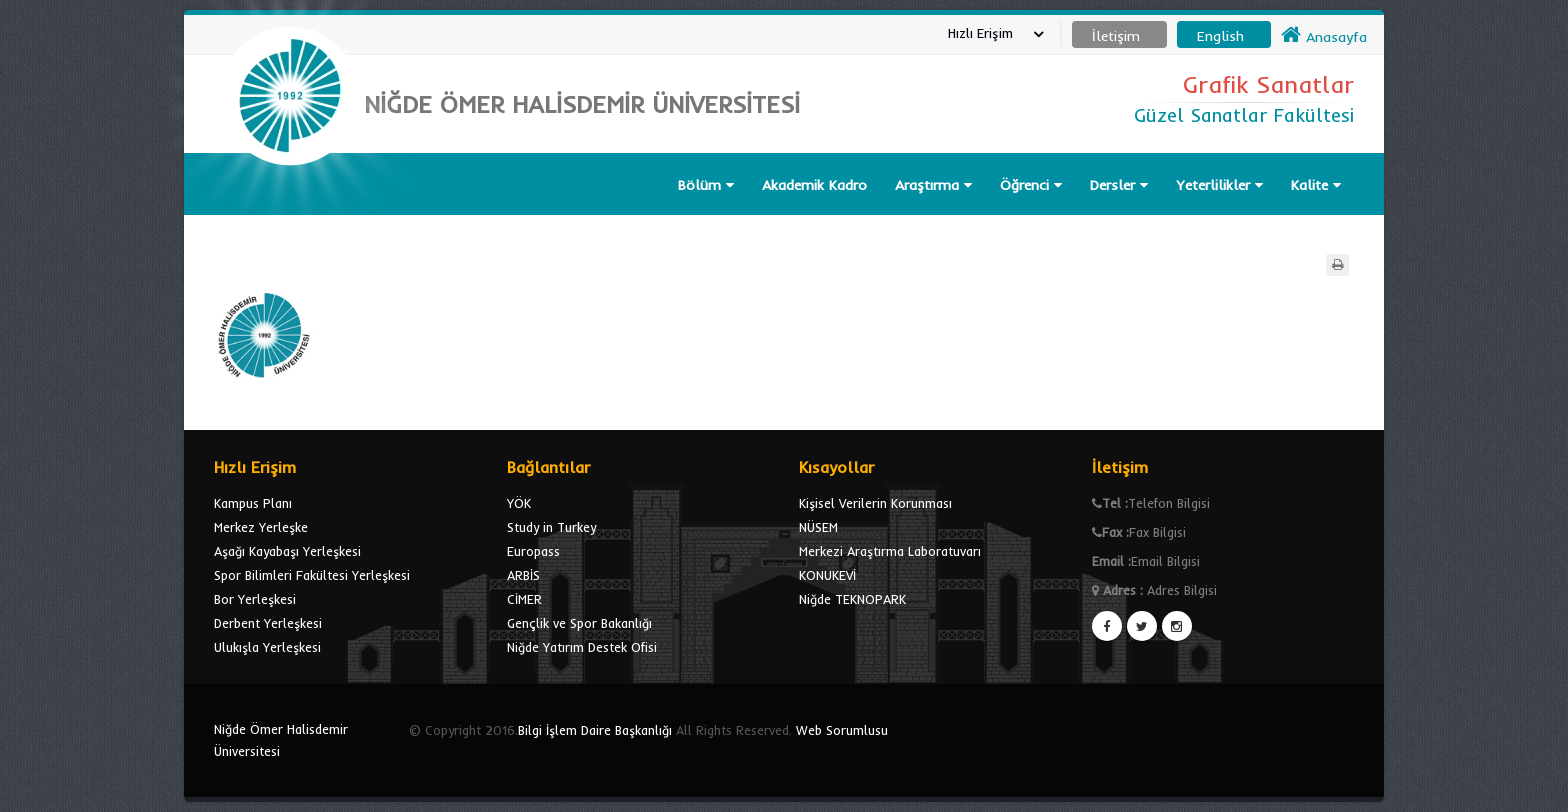  I want to click on CİMER, so click(524, 599).